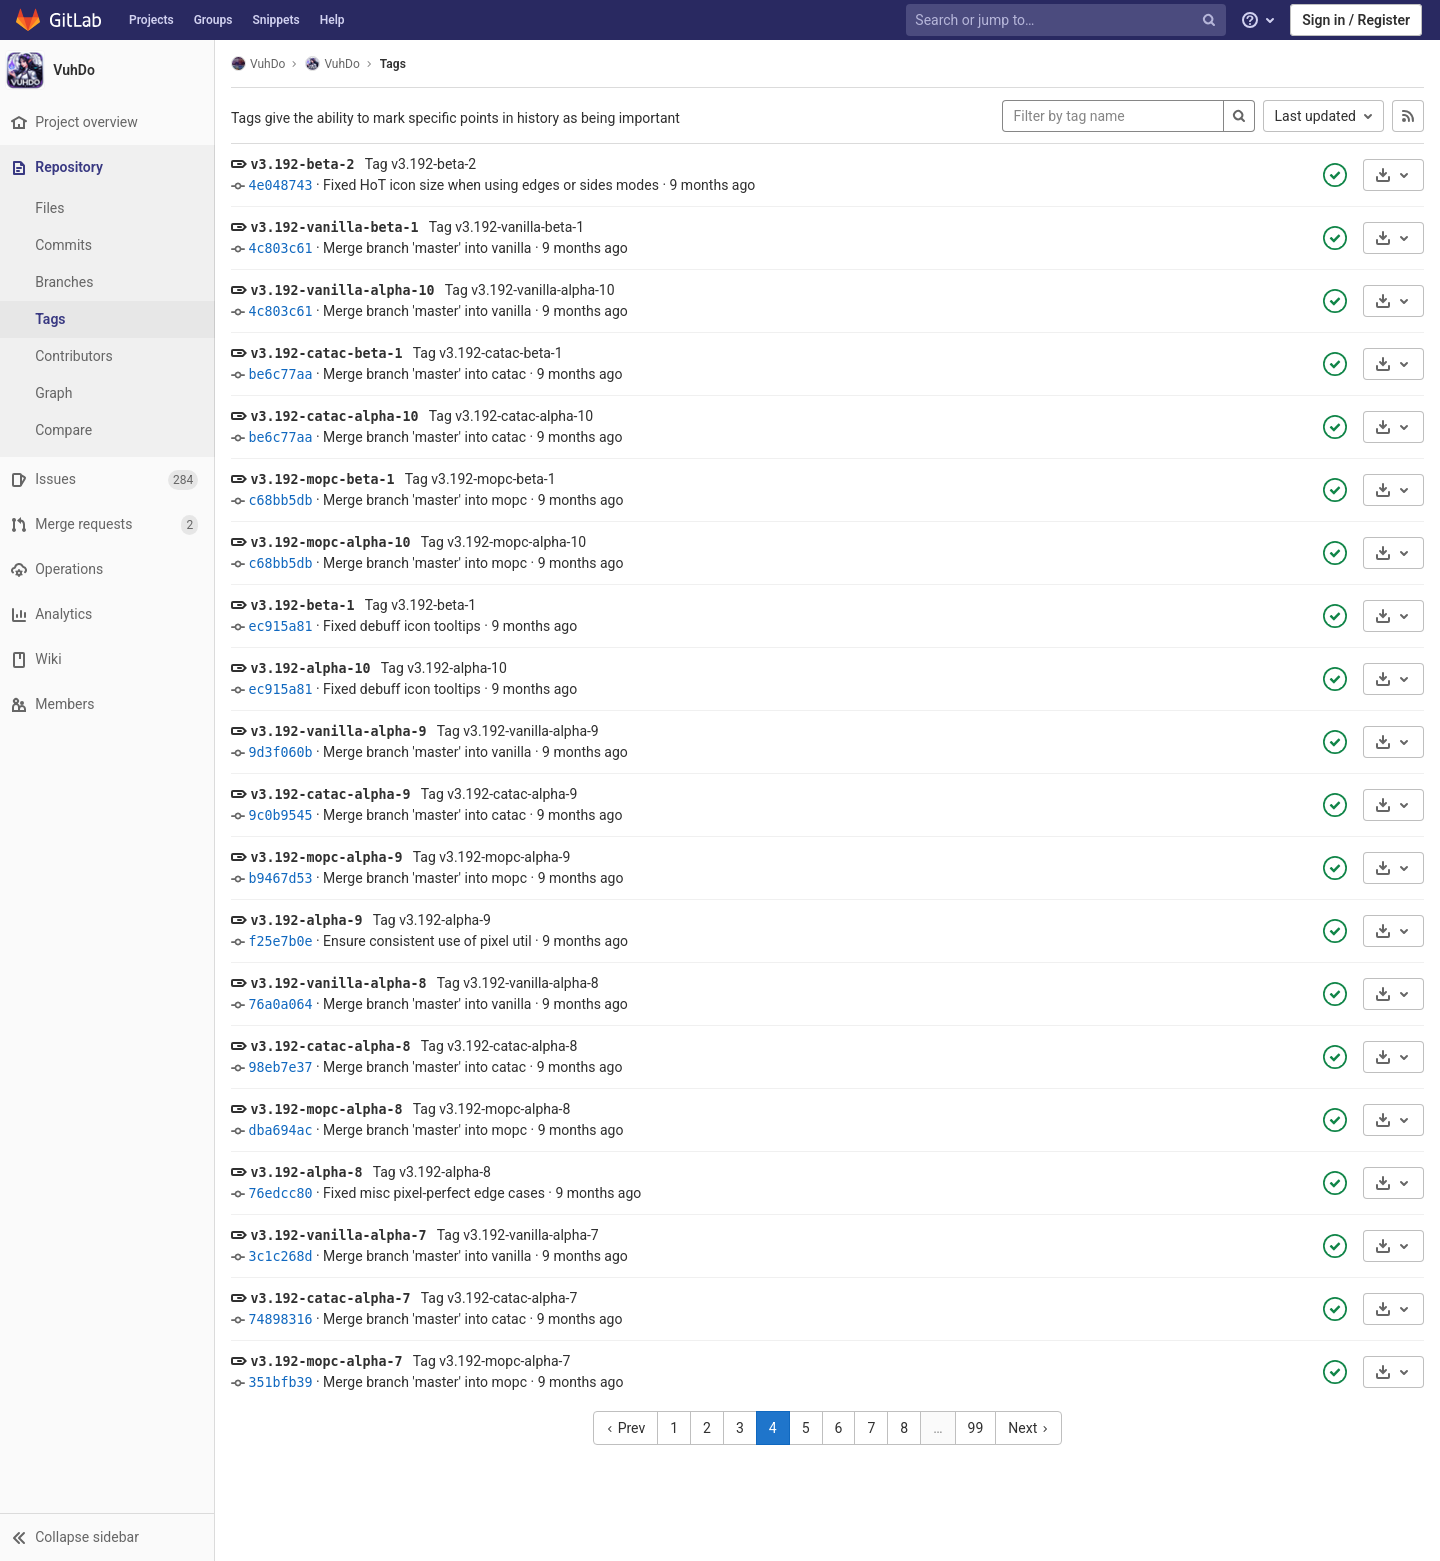 The image size is (1440, 1561). I want to click on [Search], so click(1239, 116).